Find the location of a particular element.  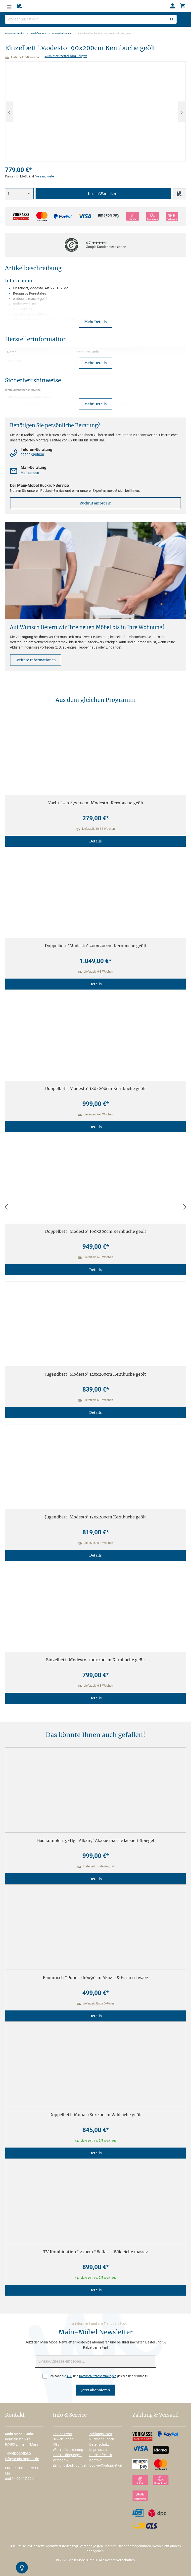

[Zurück] is located at coordinates (6, 1207).